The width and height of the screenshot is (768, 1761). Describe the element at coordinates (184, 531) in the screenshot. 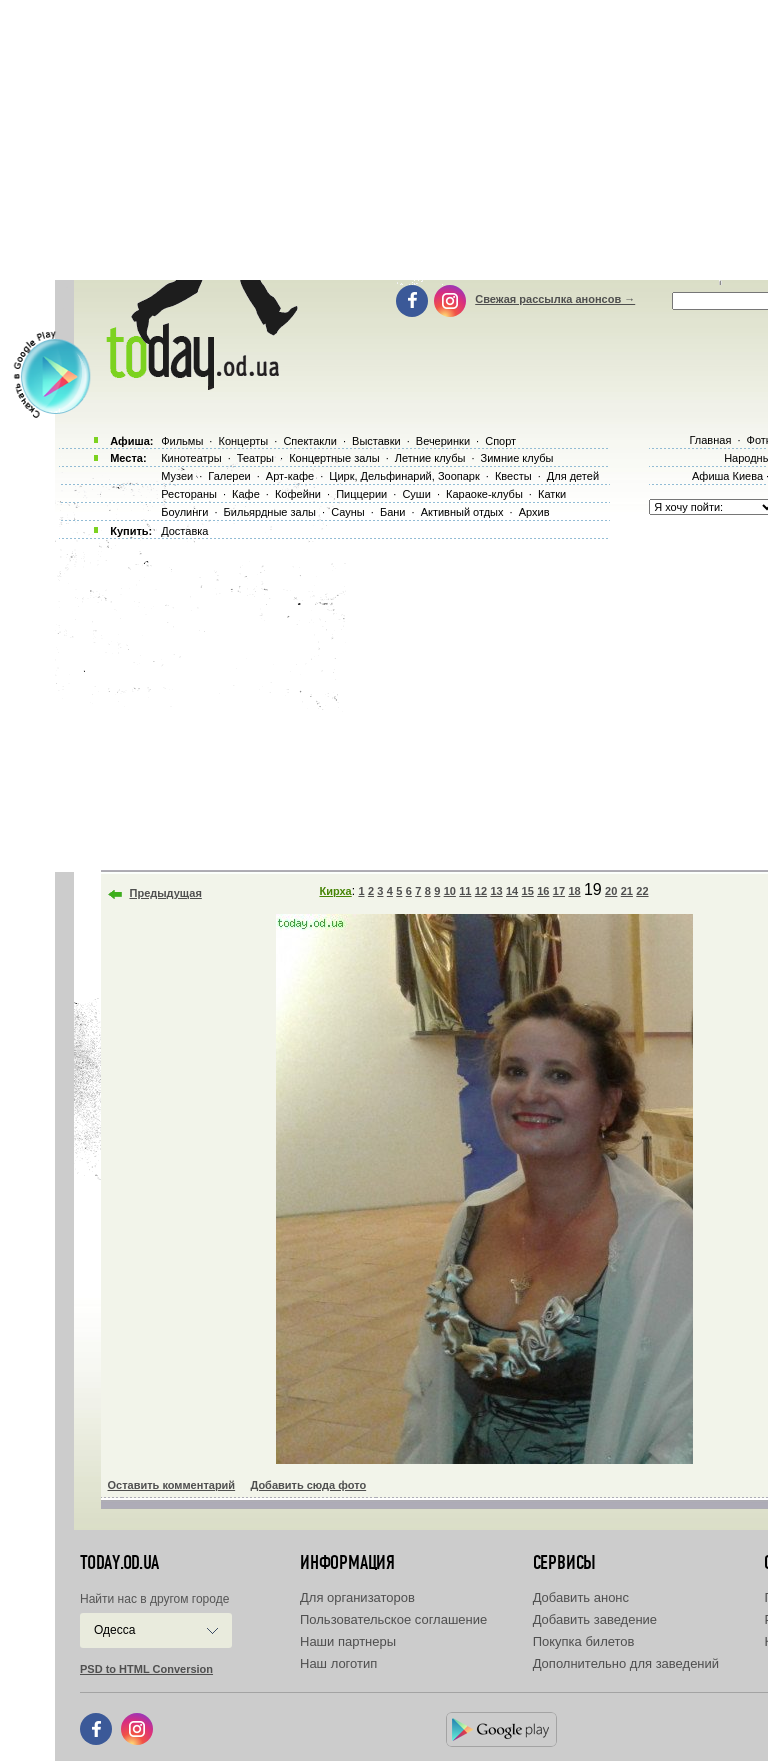

I see `Доставка` at that location.